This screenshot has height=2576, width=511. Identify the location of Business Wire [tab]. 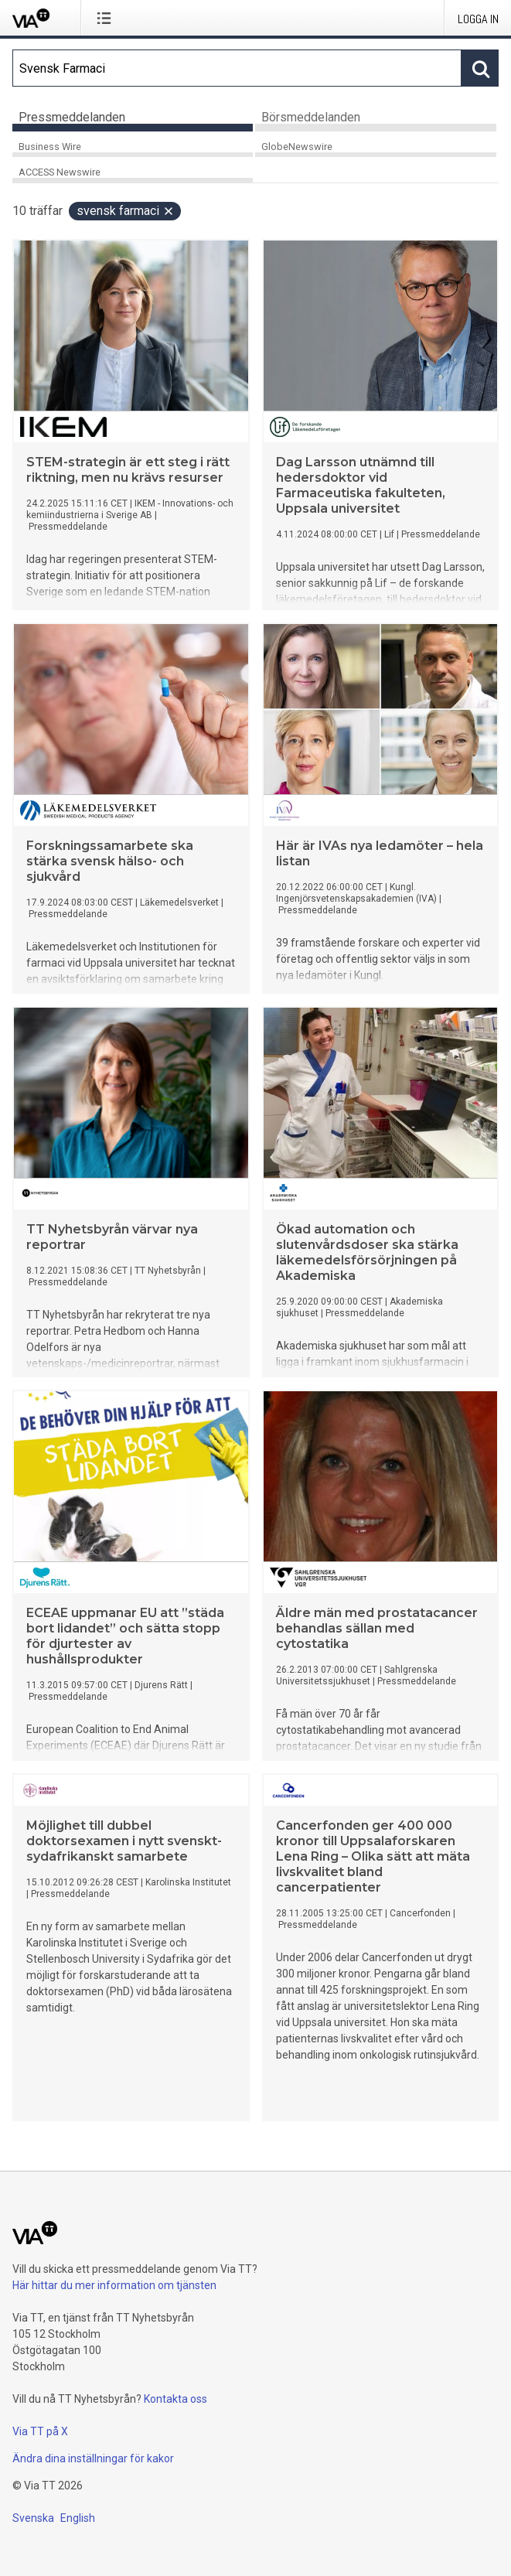
(50, 146).